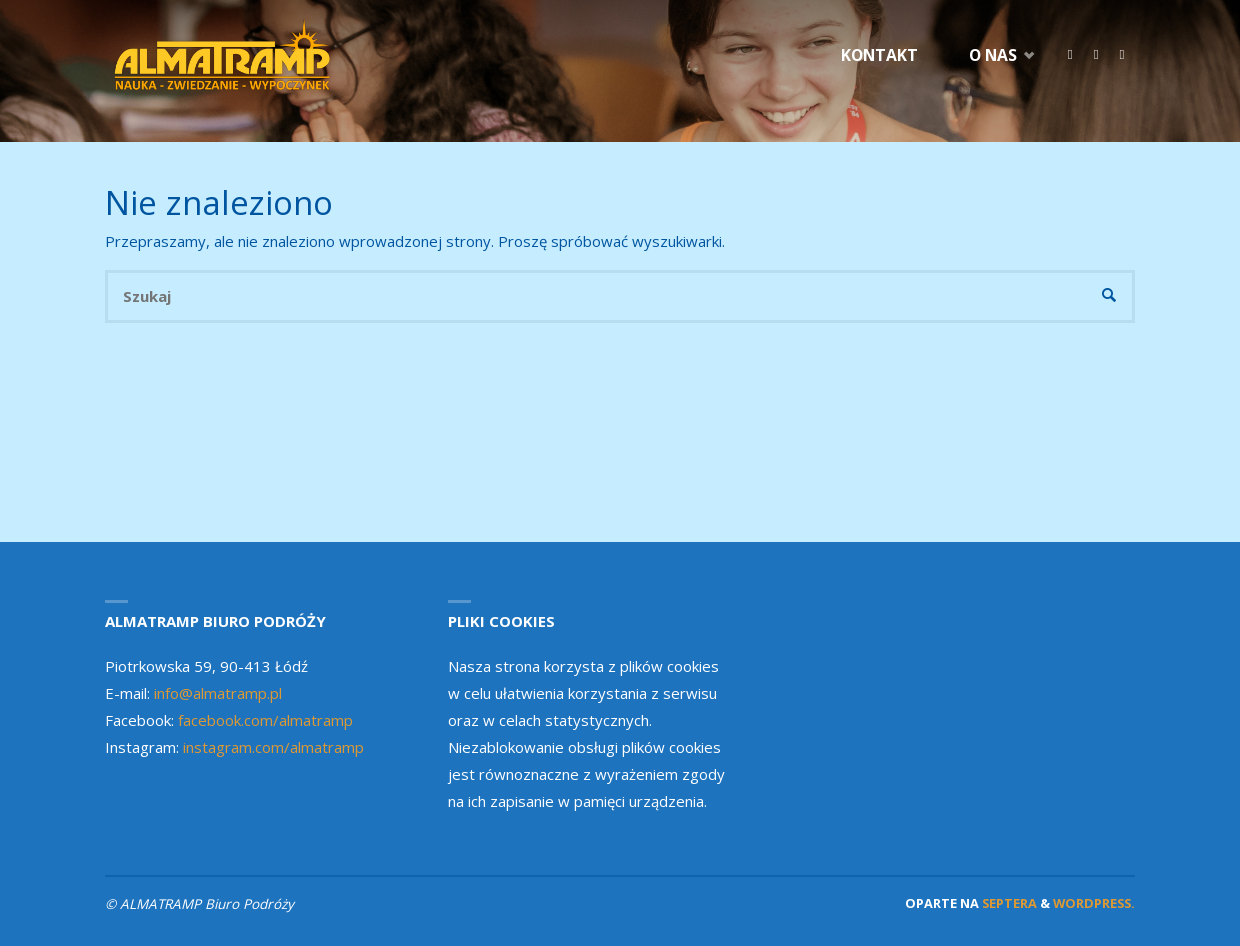 The image size is (1240, 946). What do you see at coordinates (1008, 903) in the screenshot?
I see `Septera` at bounding box center [1008, 903].